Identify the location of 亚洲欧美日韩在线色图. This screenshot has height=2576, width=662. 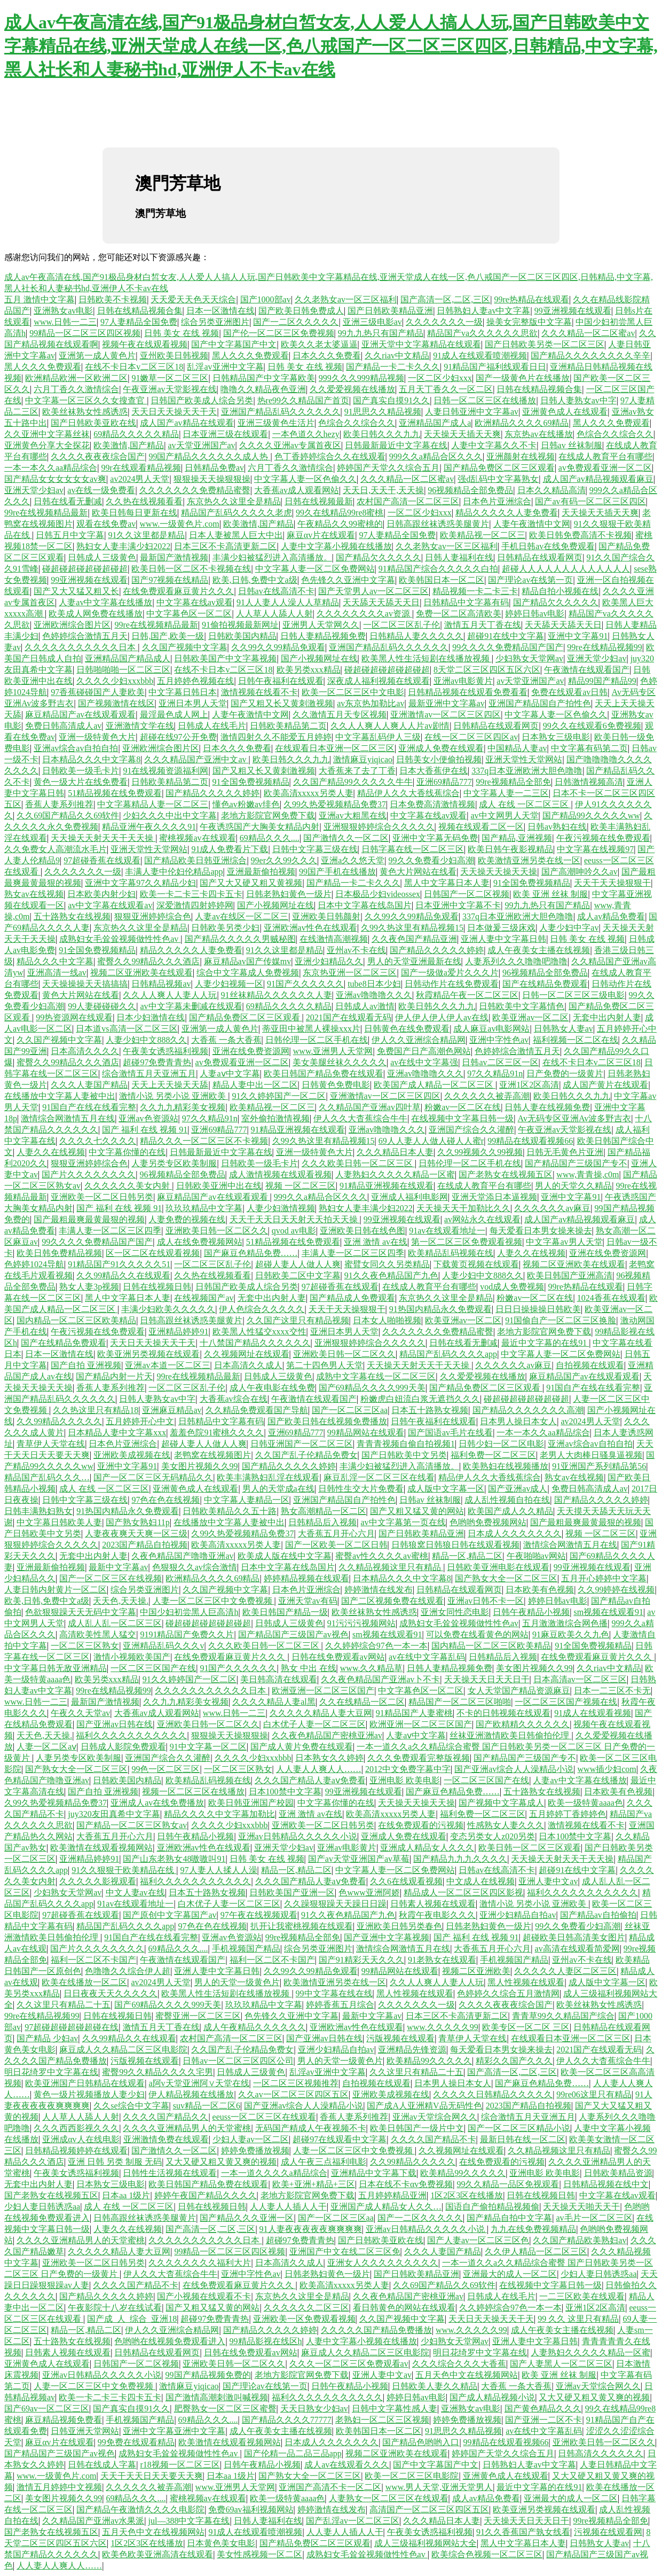
(362, 1230).